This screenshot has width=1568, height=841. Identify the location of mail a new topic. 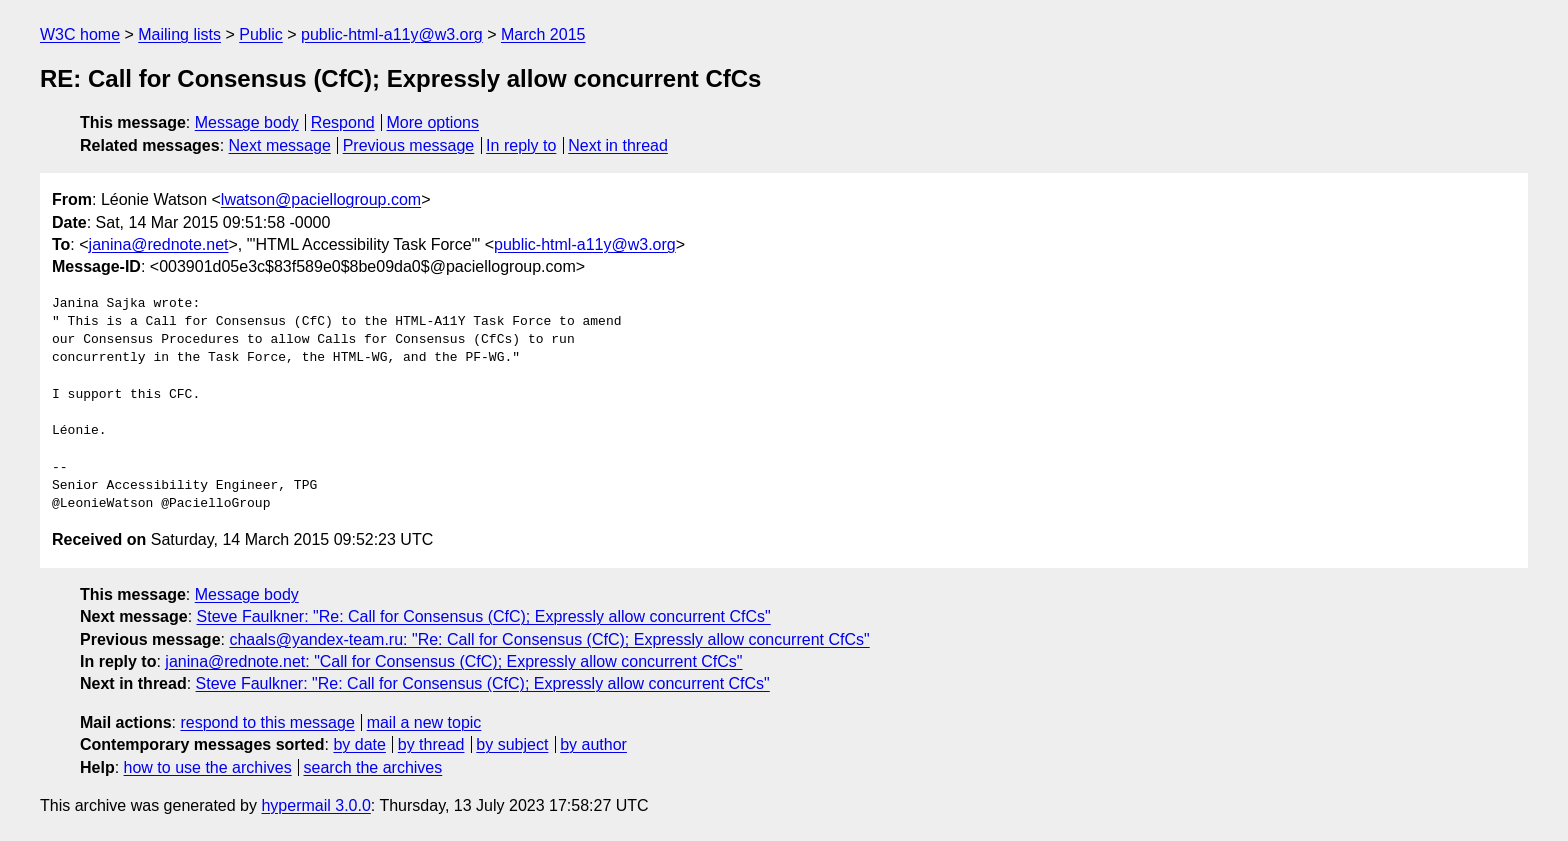
(424, 722).